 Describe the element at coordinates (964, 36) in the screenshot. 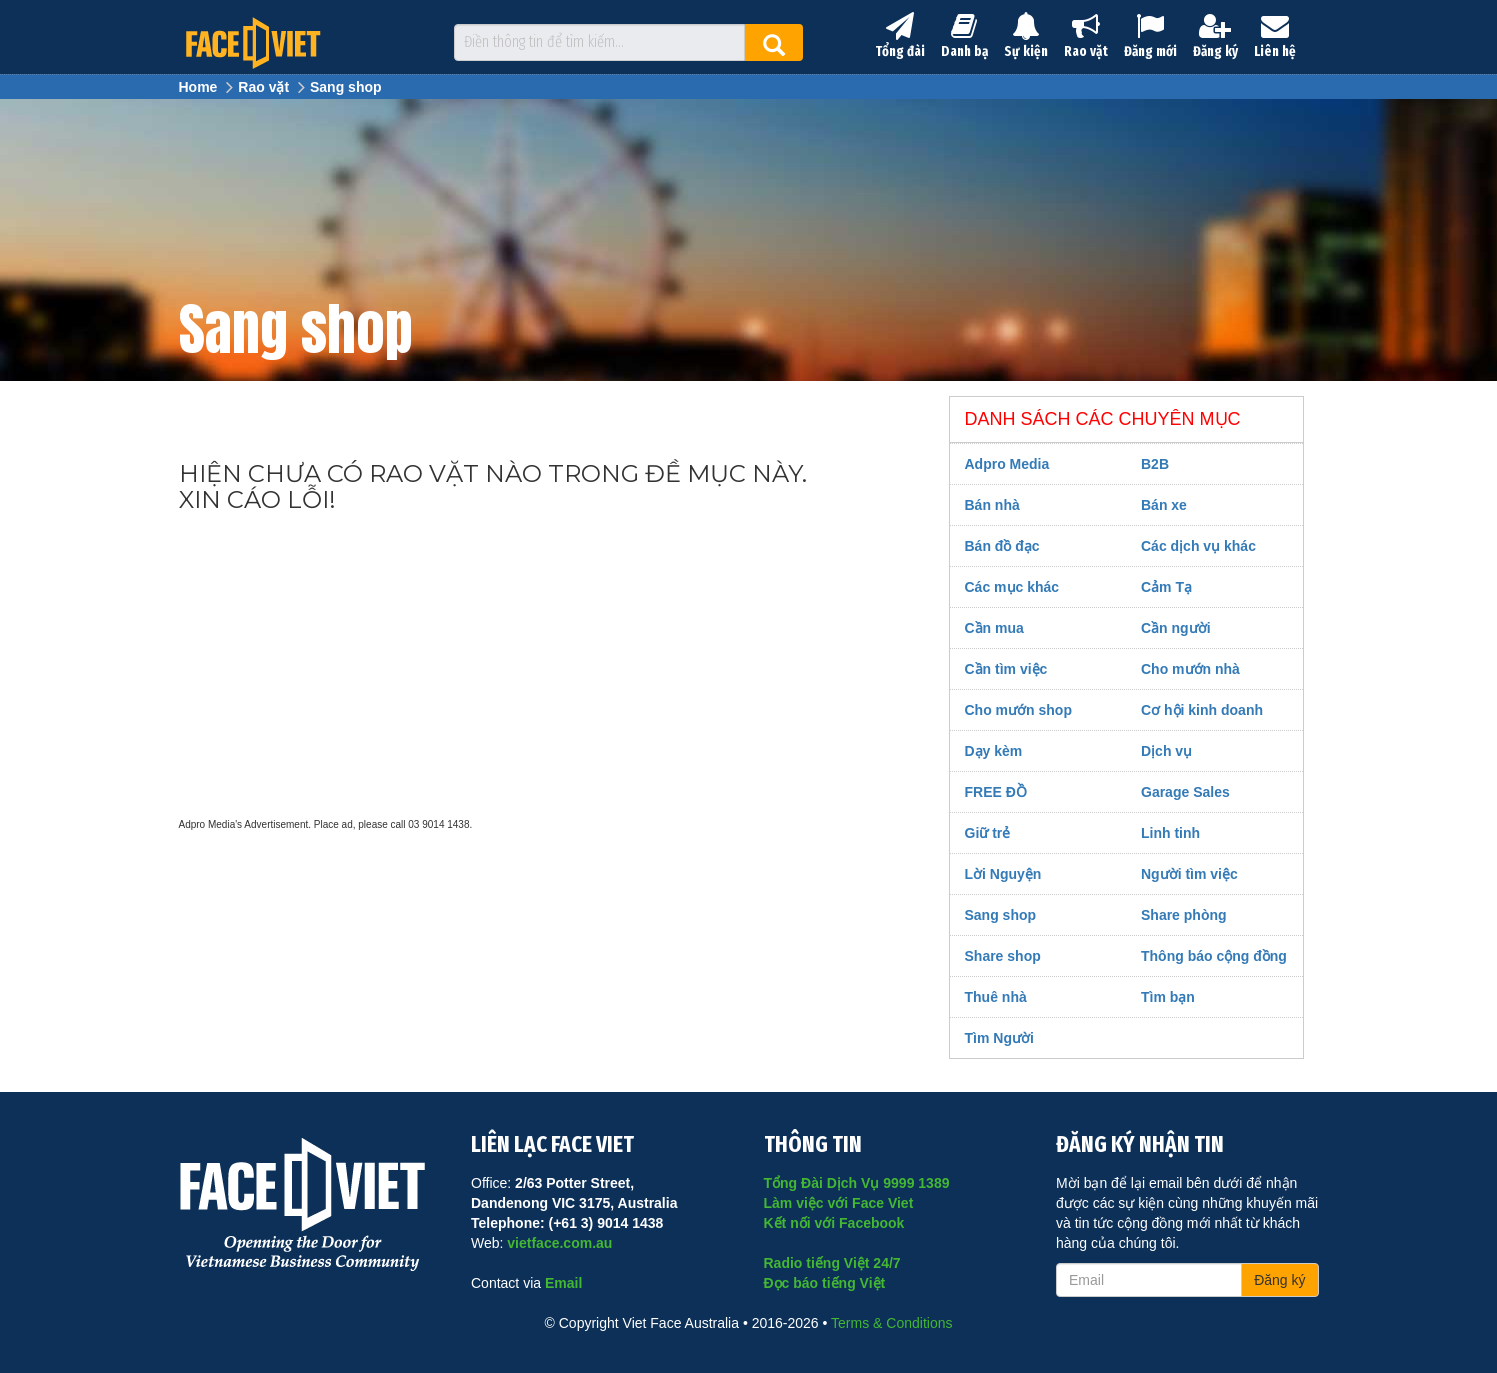

I see `Danh bạ` at that location.